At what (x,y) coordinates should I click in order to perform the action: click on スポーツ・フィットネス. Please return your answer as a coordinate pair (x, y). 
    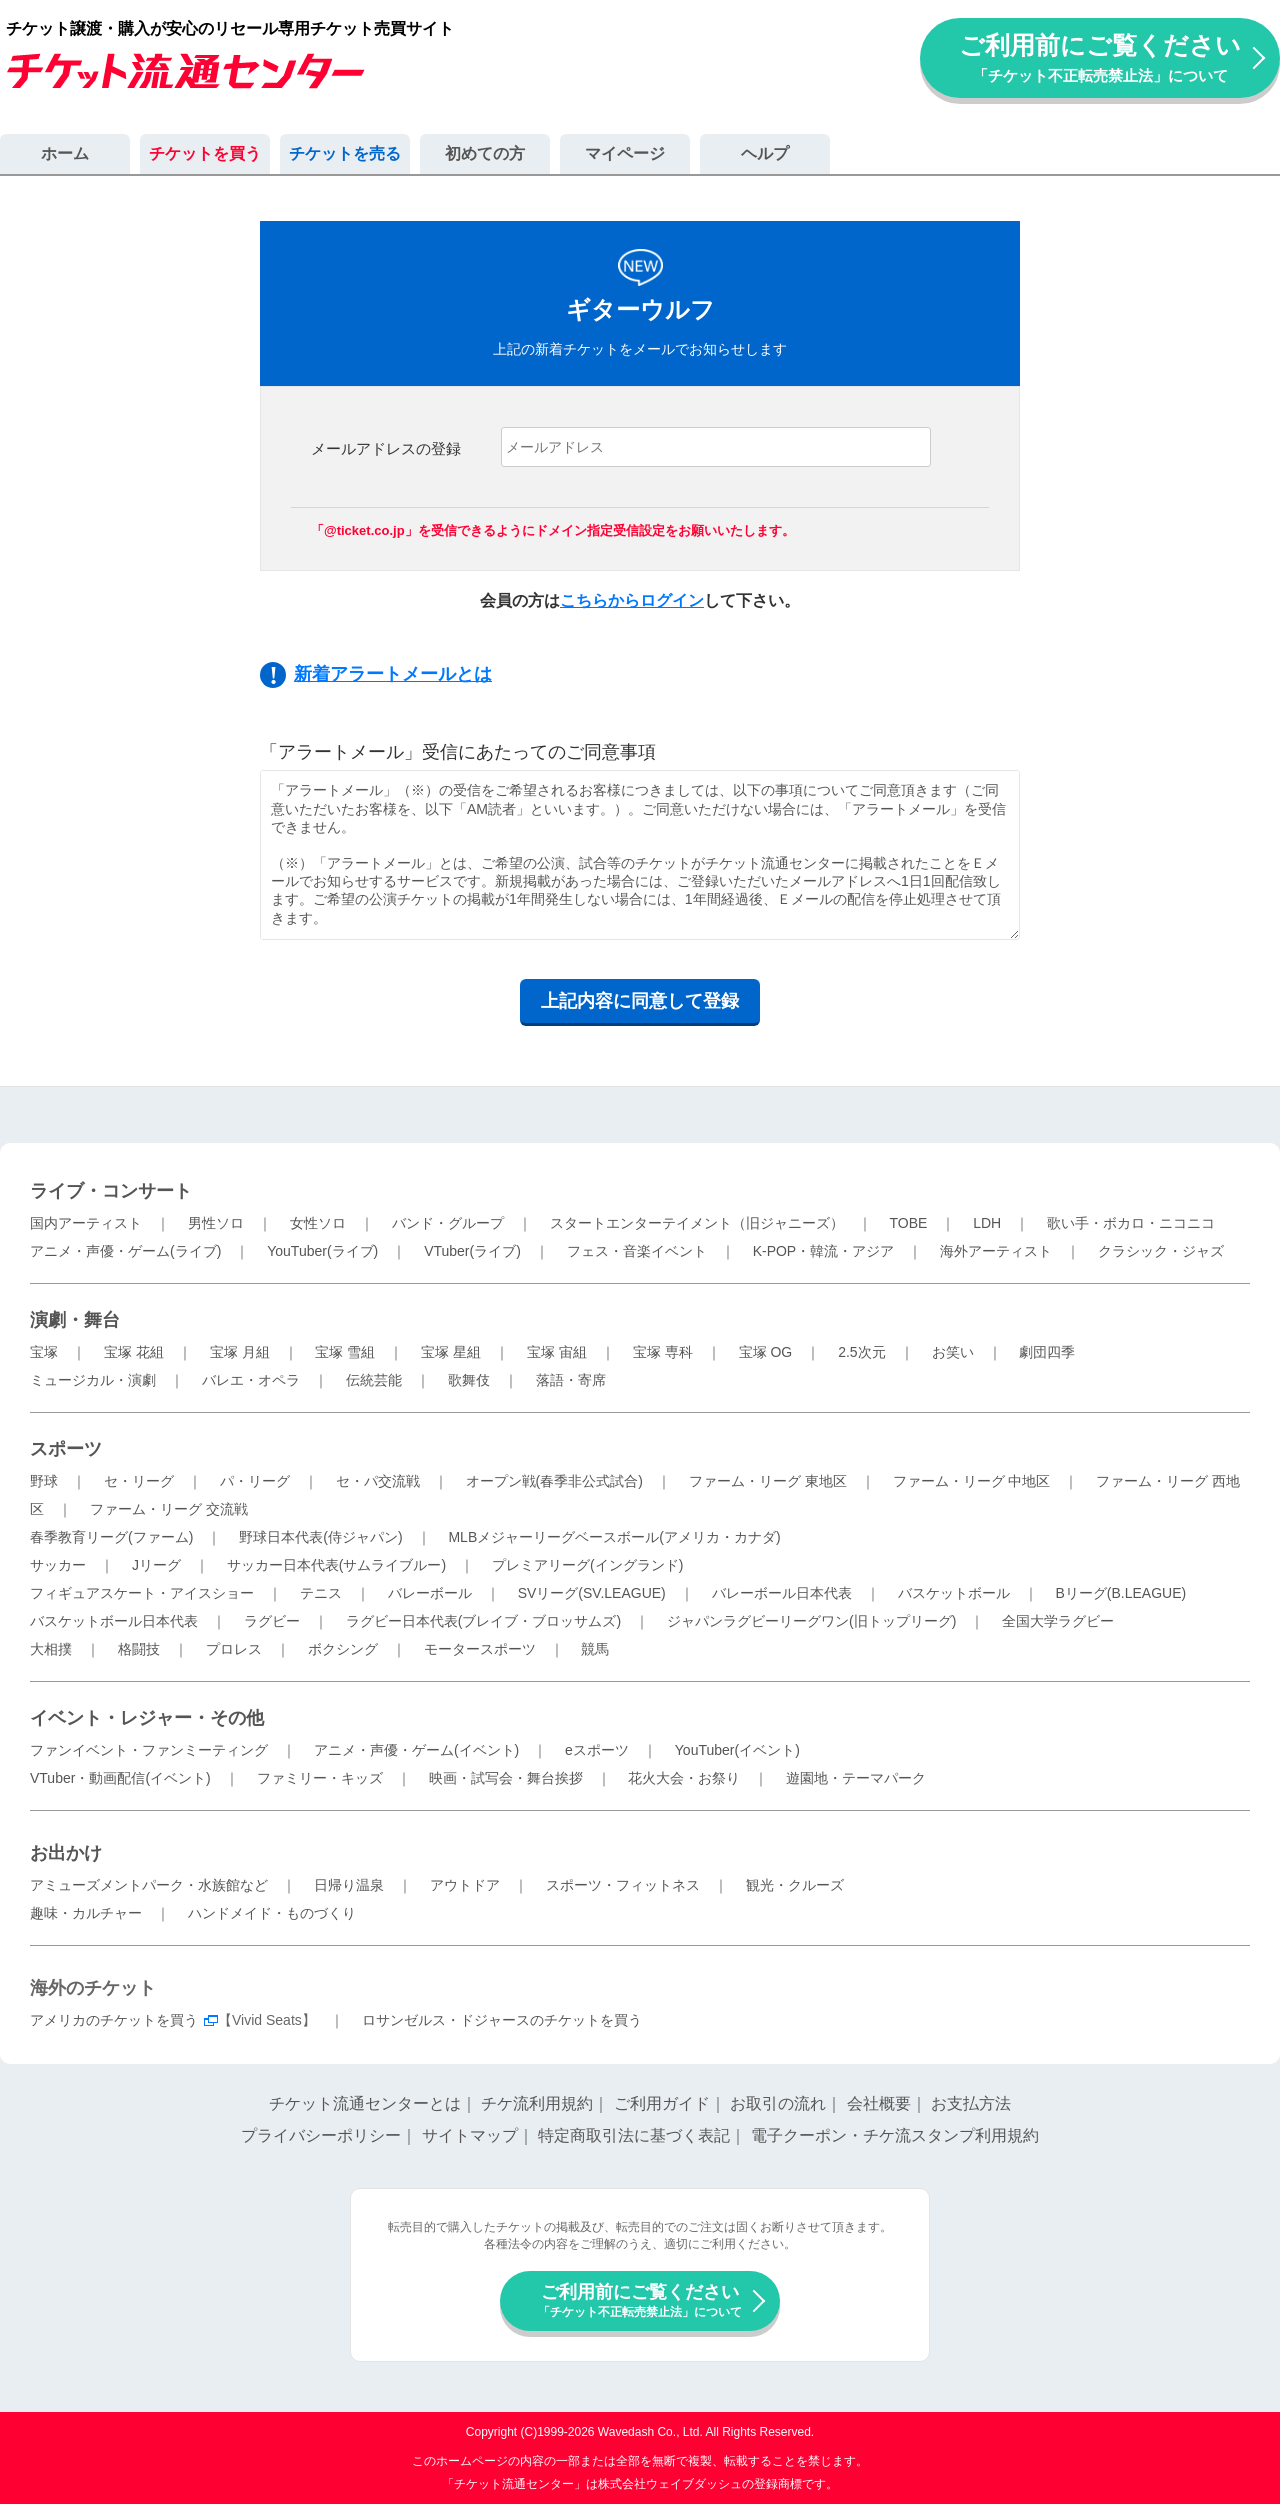
    Looking at the image, I should click on (623, 1885).